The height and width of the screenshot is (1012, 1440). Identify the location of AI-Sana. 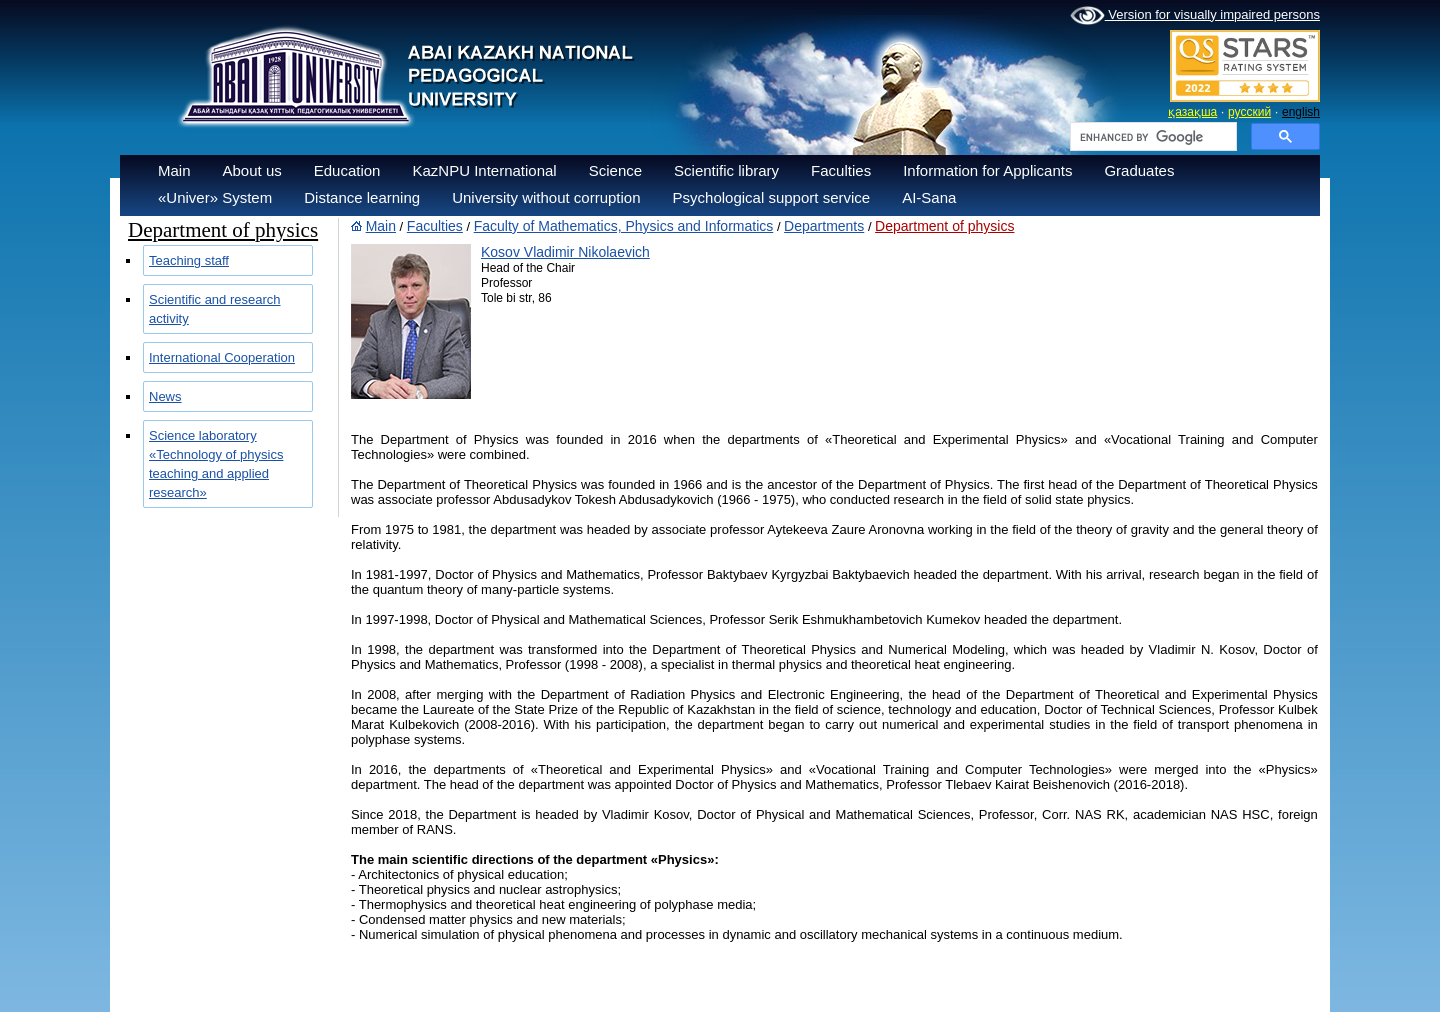
(929, 197).